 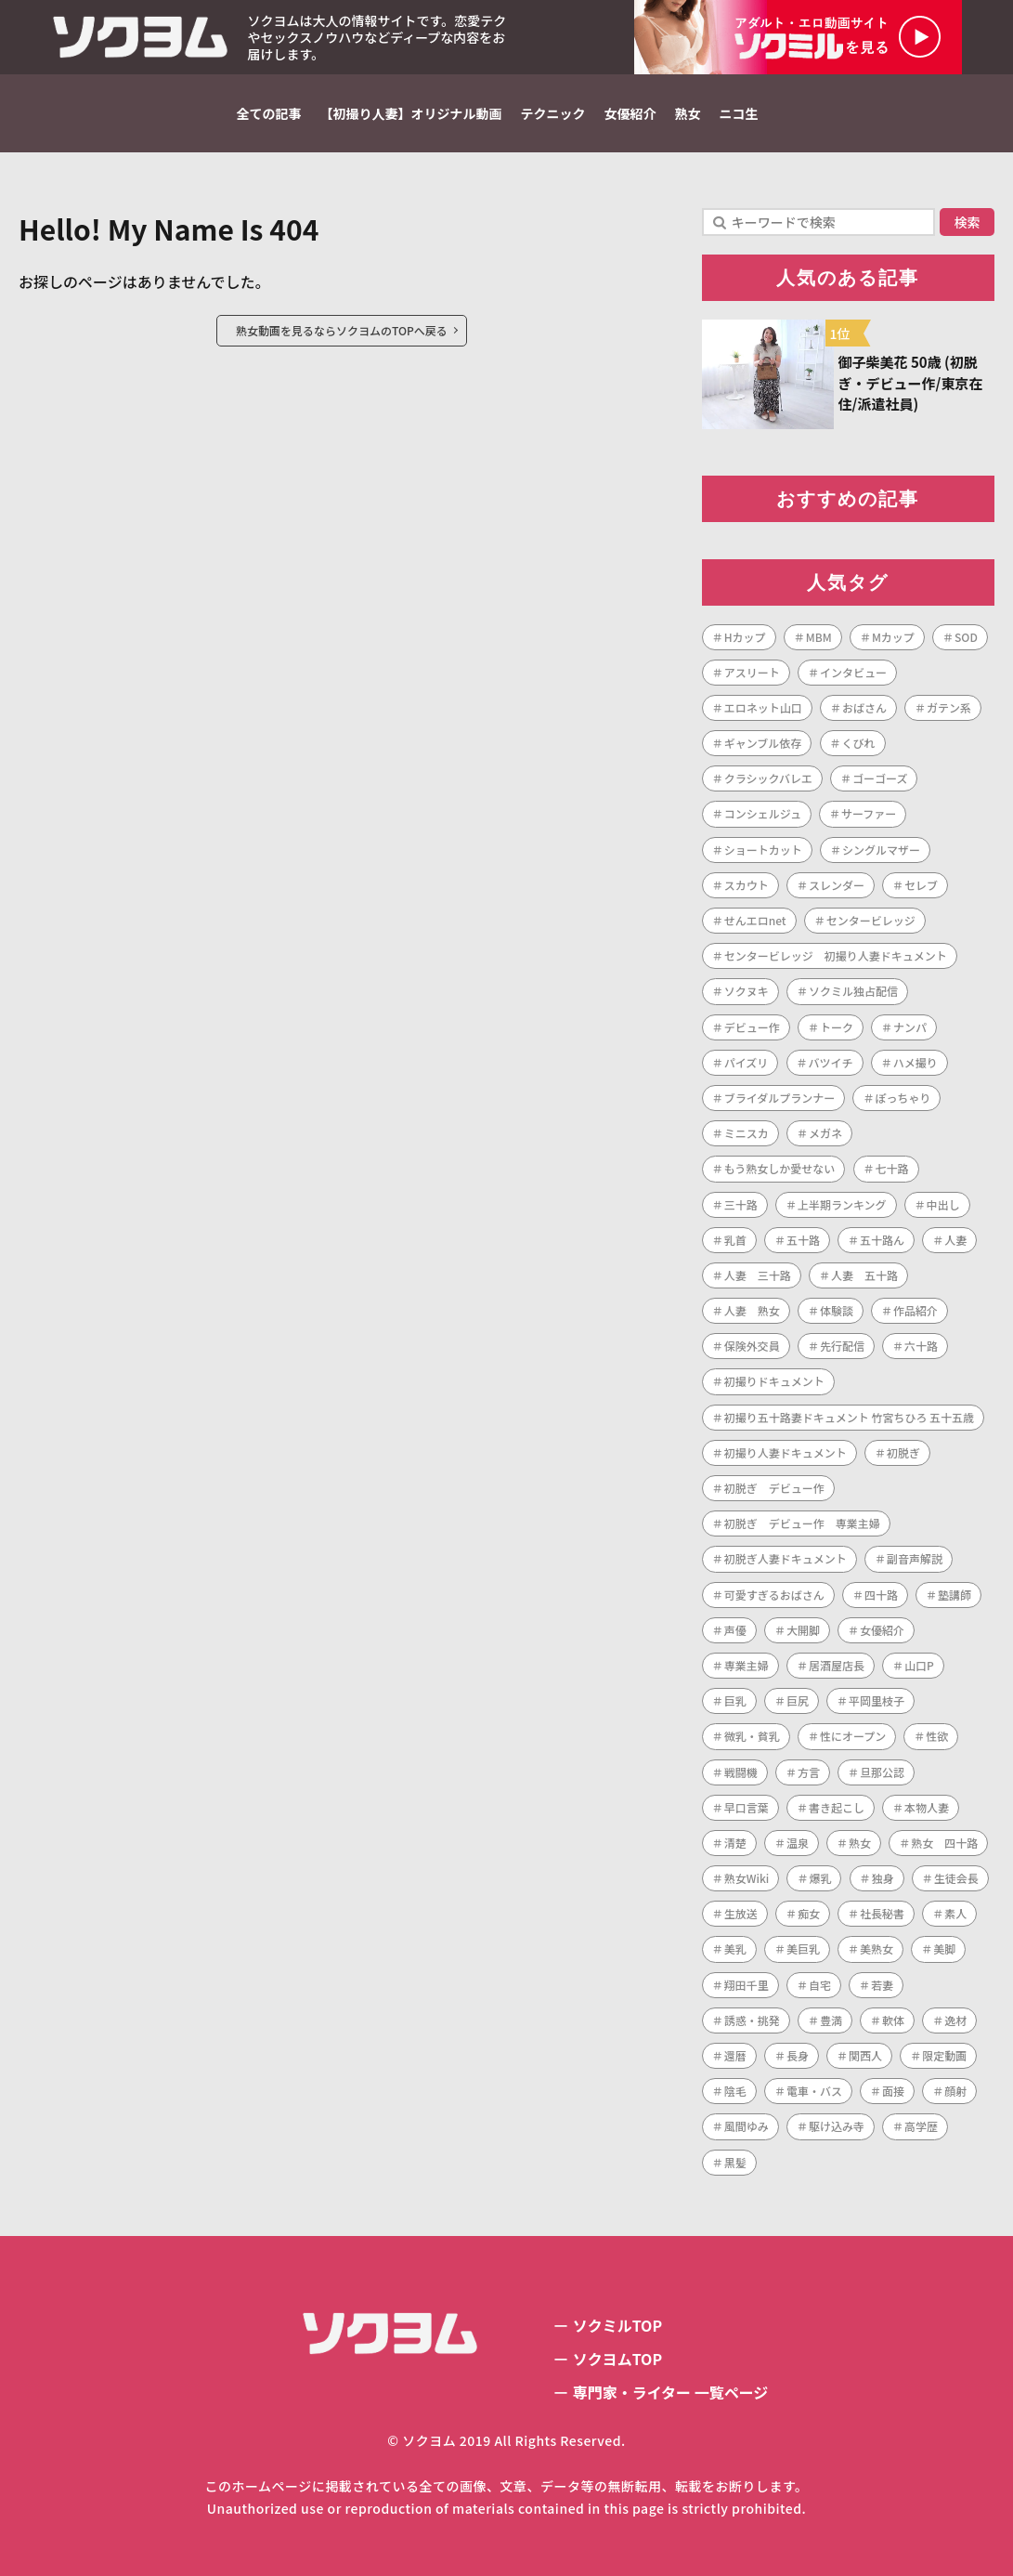 I want to click on 自宅 [自宅 (1個の項目)], so click(x=820, y=1985).